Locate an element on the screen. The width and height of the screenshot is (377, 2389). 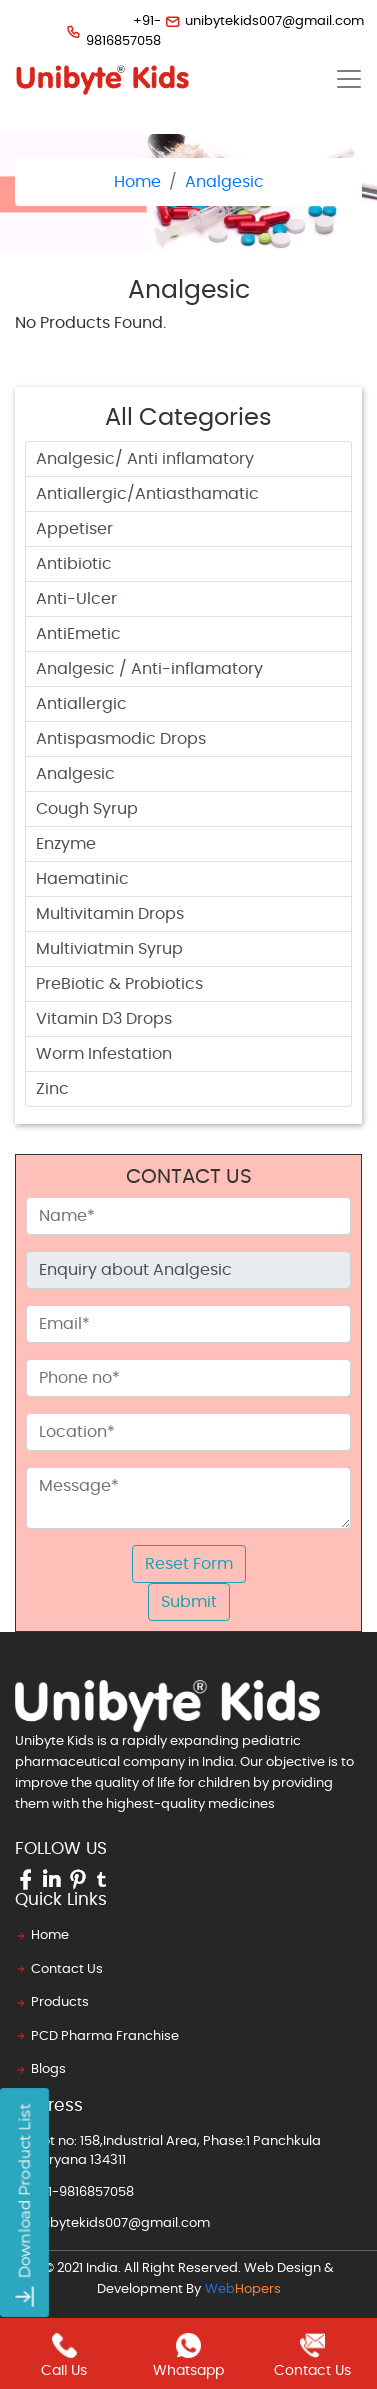
PreBiotic & Probiotics is located at coordinates (119, 984).